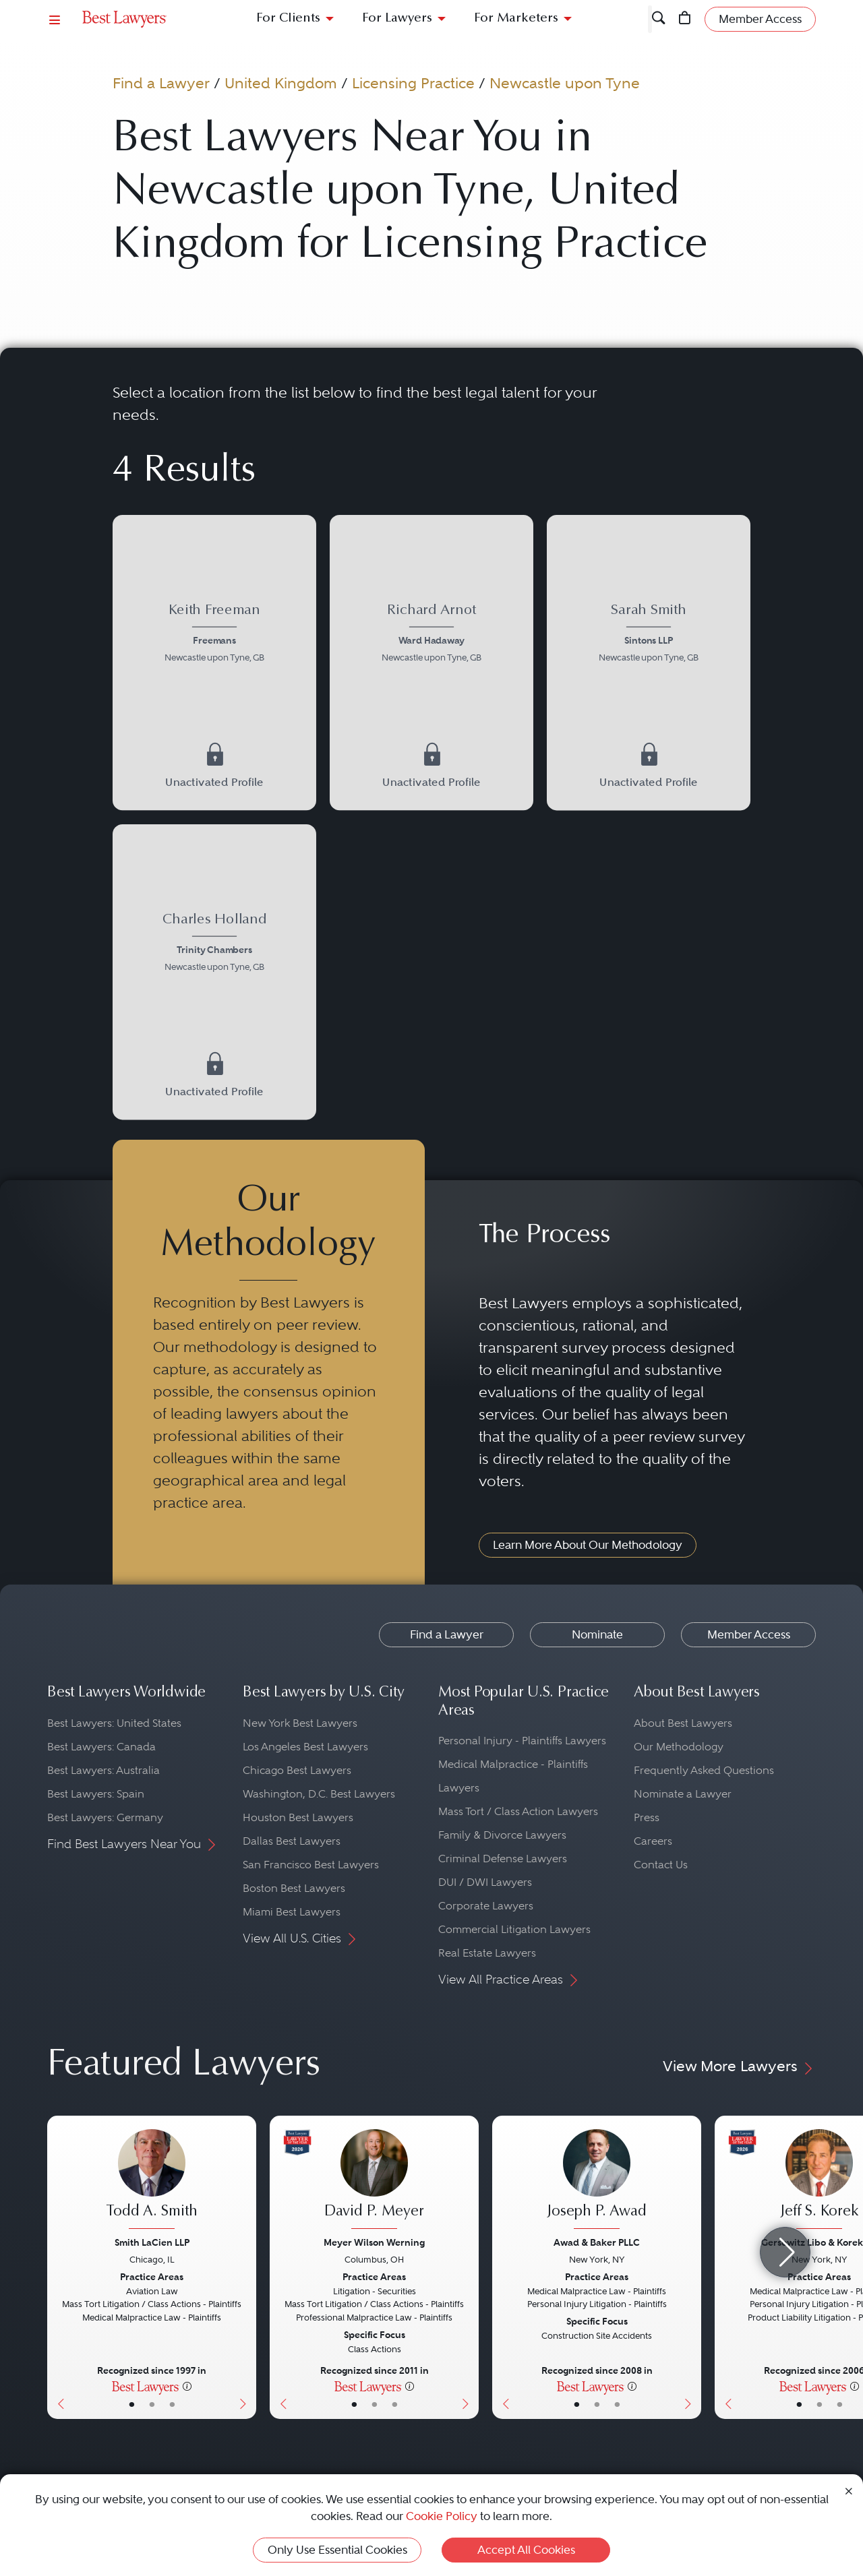  I want to click on [Sarah Smith's Lawyer Profile], so click(648, 635).